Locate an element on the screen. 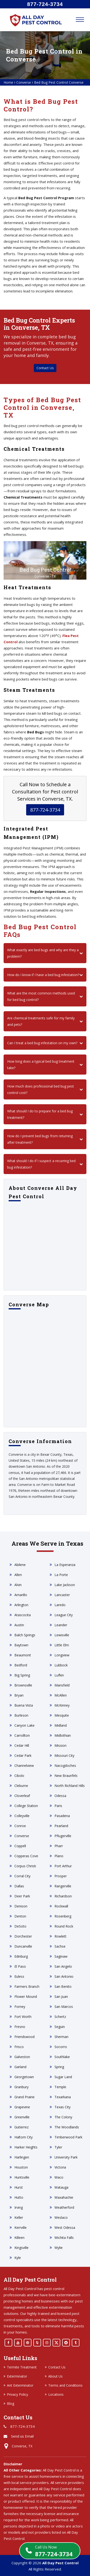  Nacogdoches is located at coordinates (65, 1765).